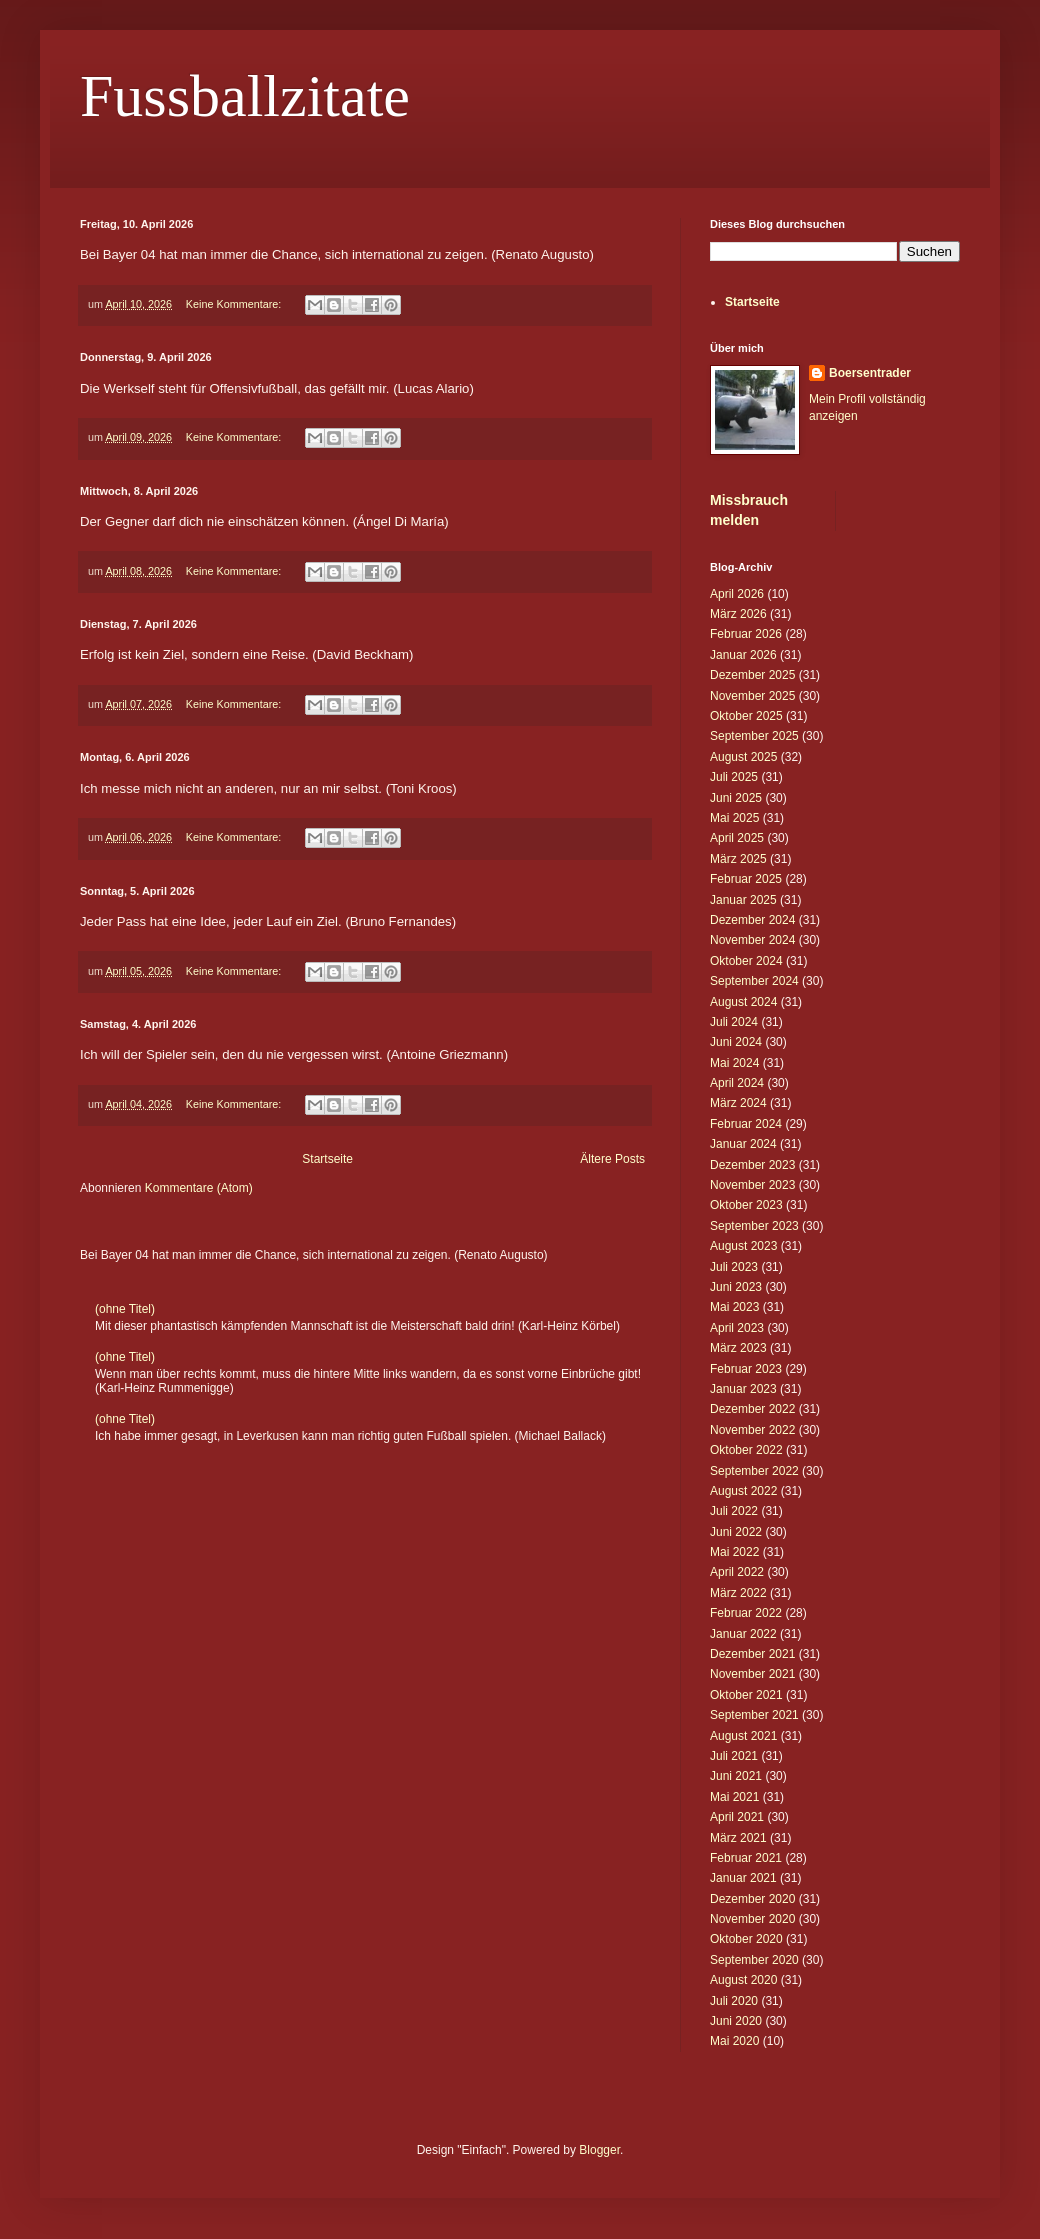  I want to click on Oktober 2022, so click(746, 1450).